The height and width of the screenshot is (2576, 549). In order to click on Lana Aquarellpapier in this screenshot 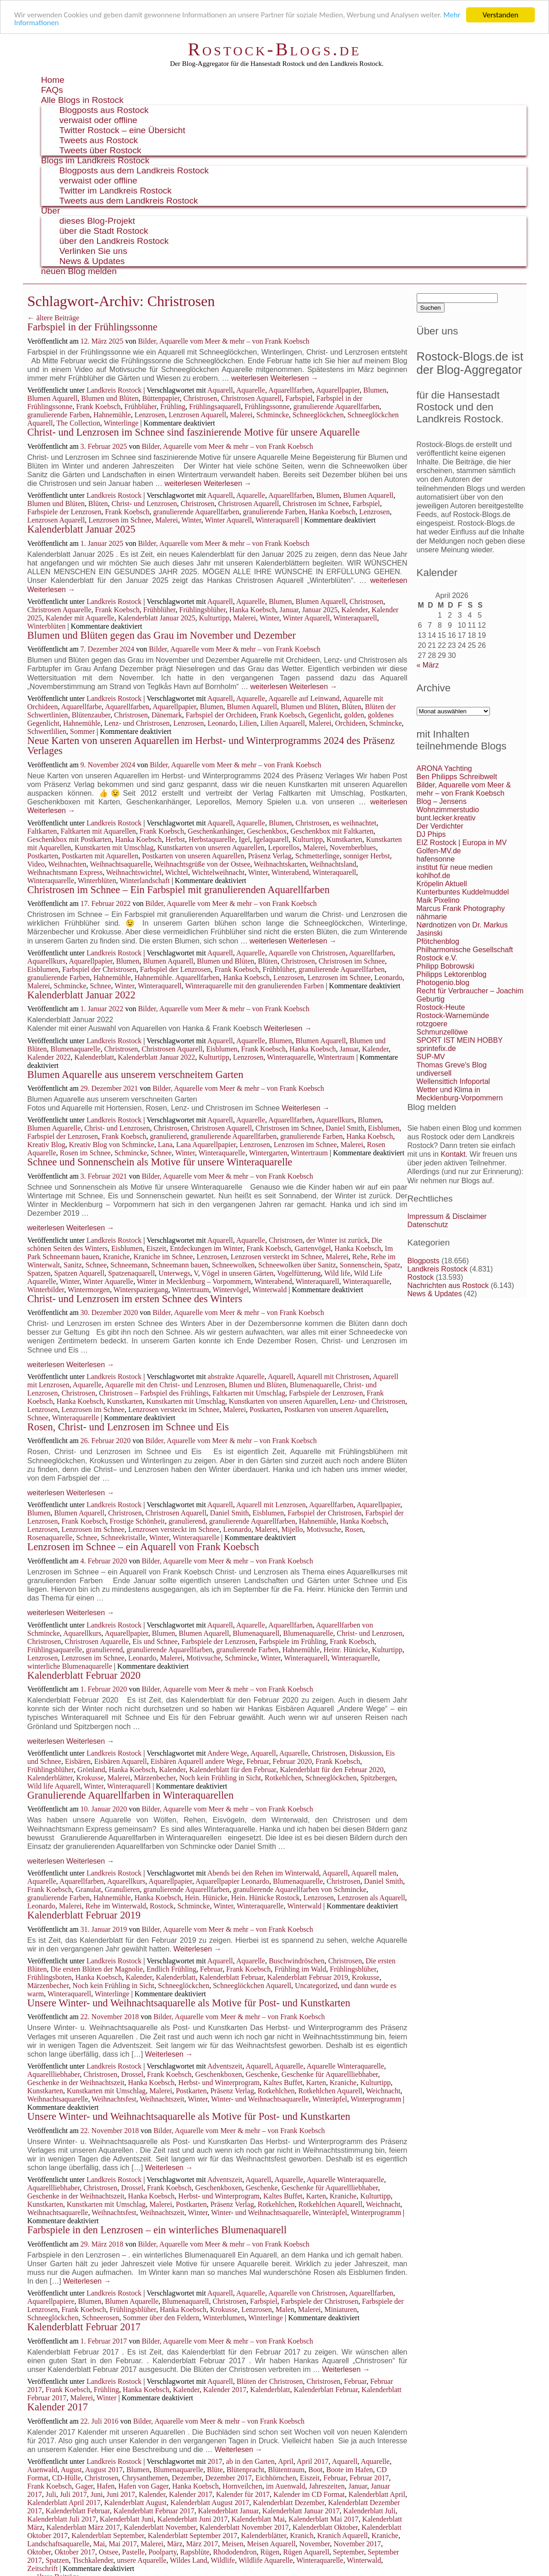, I will do `click(206, 1144)`.